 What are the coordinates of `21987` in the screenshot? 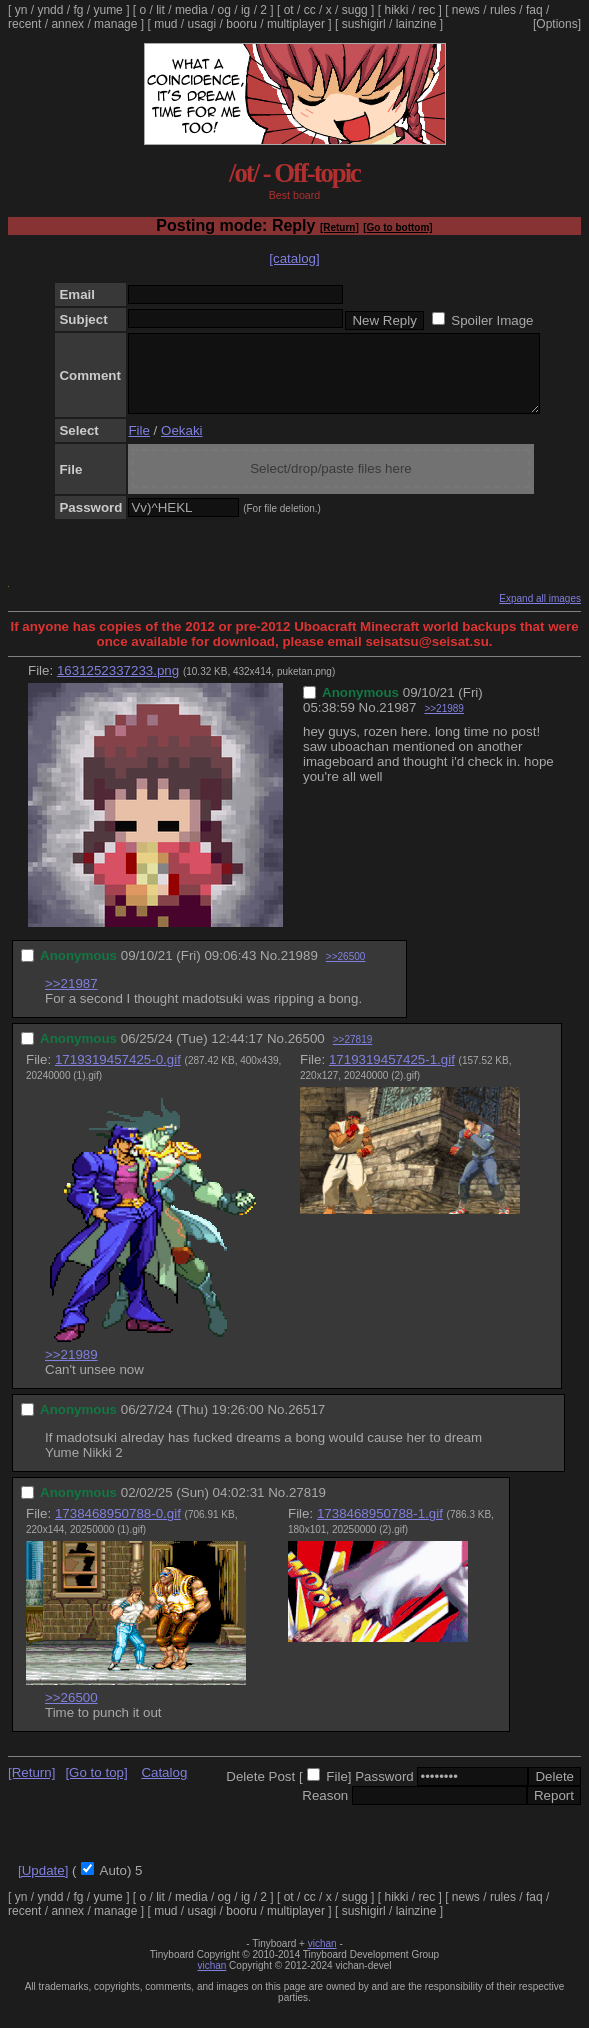 It's located at (397, 722).